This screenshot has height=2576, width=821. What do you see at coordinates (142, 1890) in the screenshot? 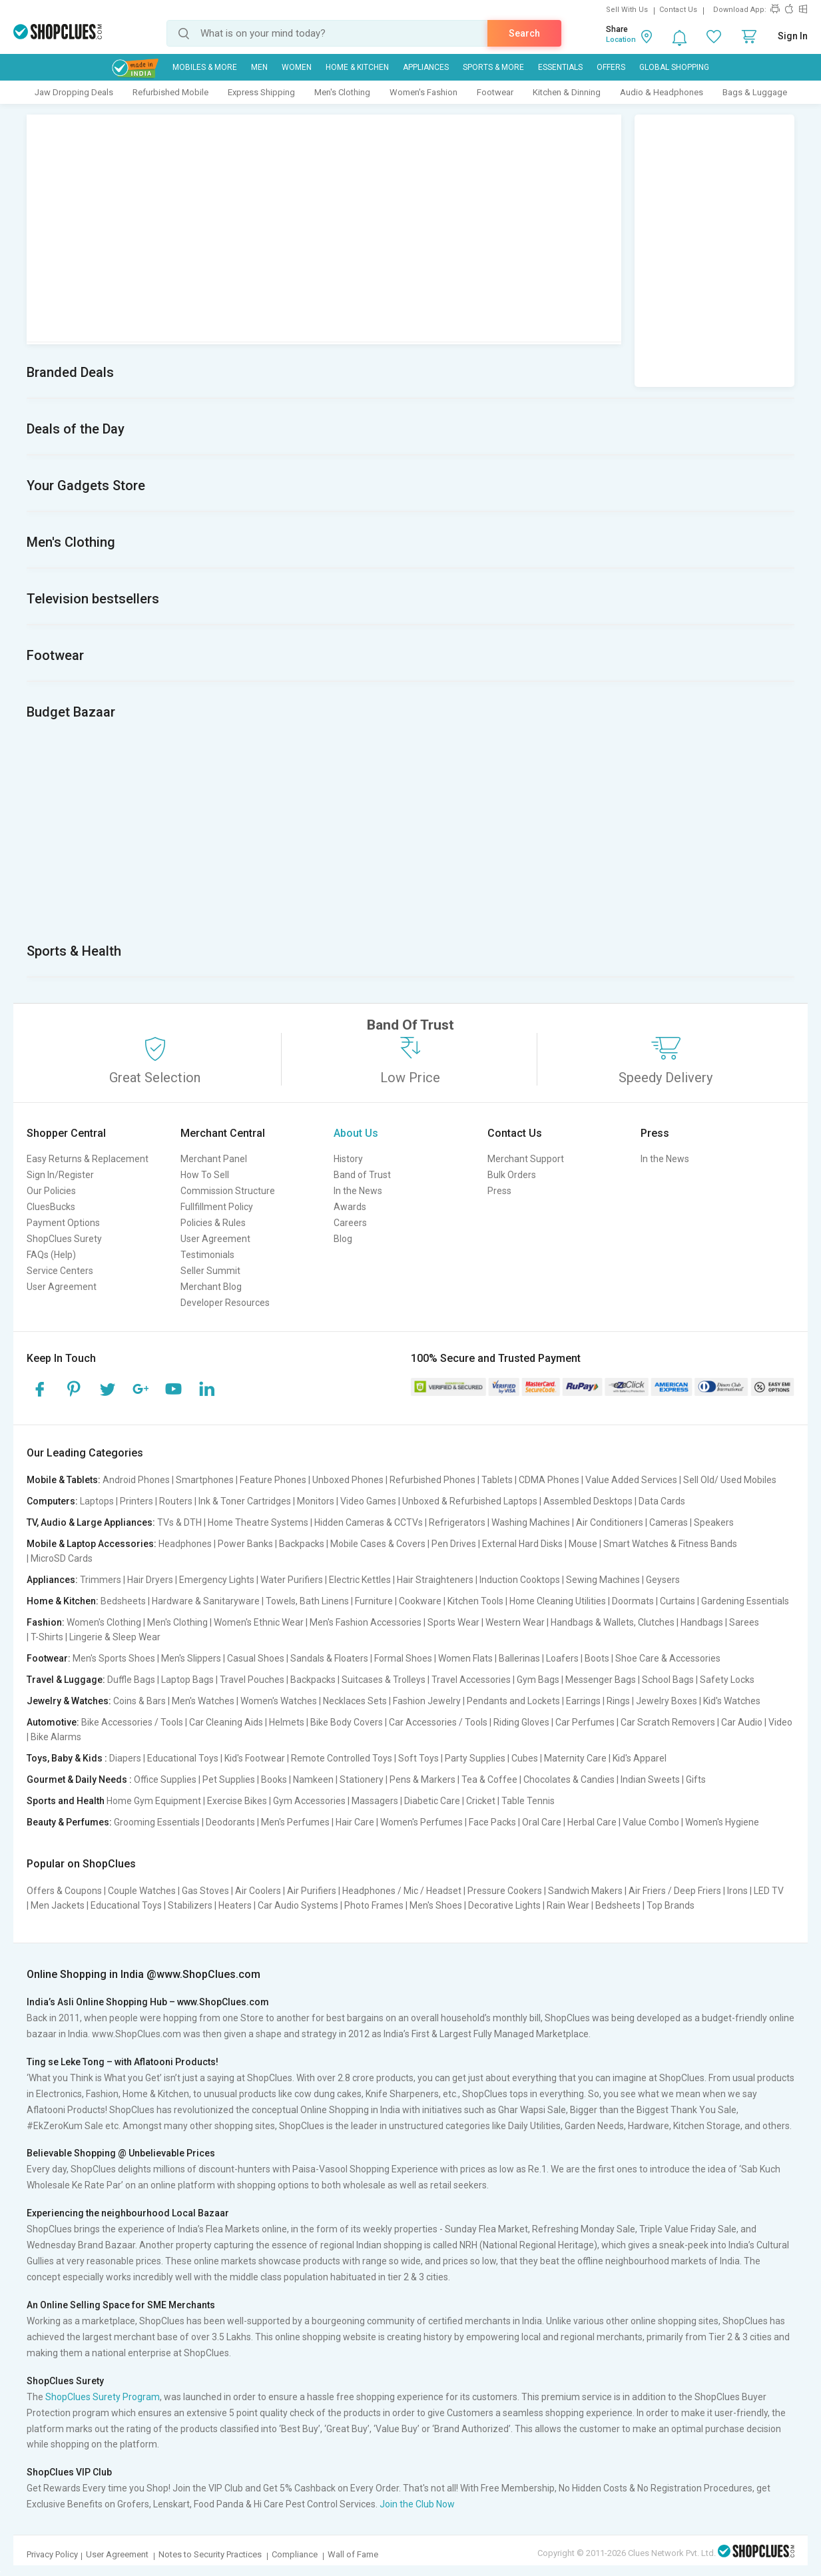
I see `Couple Watches` at bounding box center [142, 1890].